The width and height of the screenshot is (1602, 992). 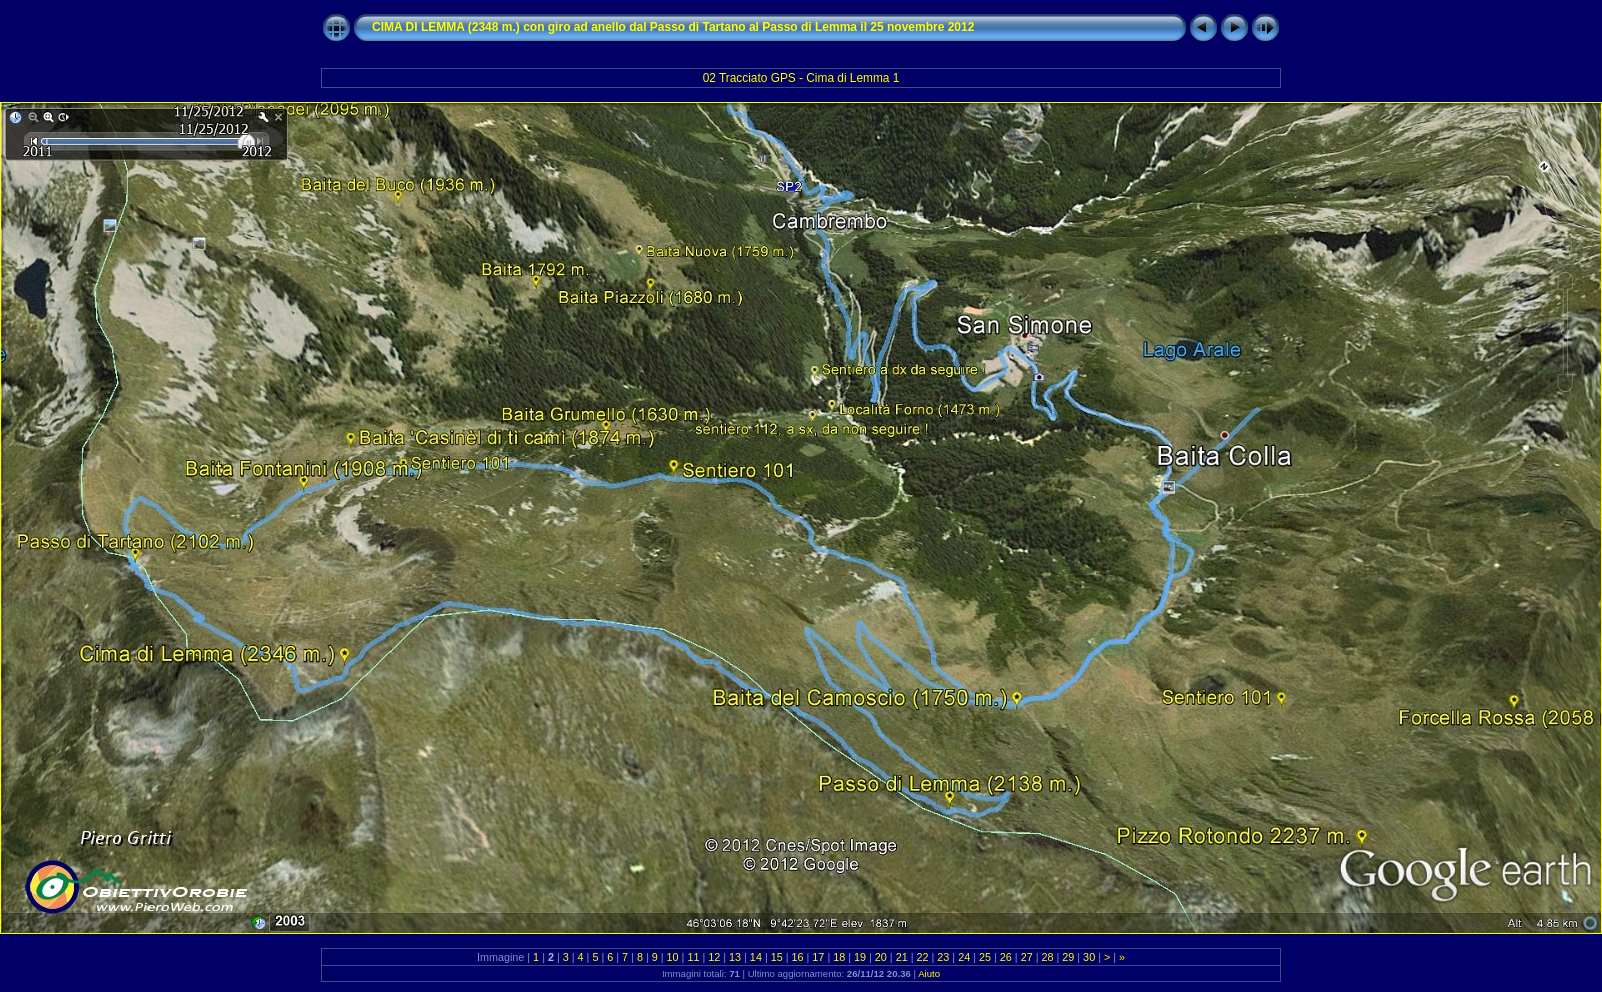 I want to click on CIMA DI LEMMA (2348 m.) con giro ad anello dal Passo di Tartano al Passo di Lemma il 25 novembre 2012, so click(x=673, y=27).